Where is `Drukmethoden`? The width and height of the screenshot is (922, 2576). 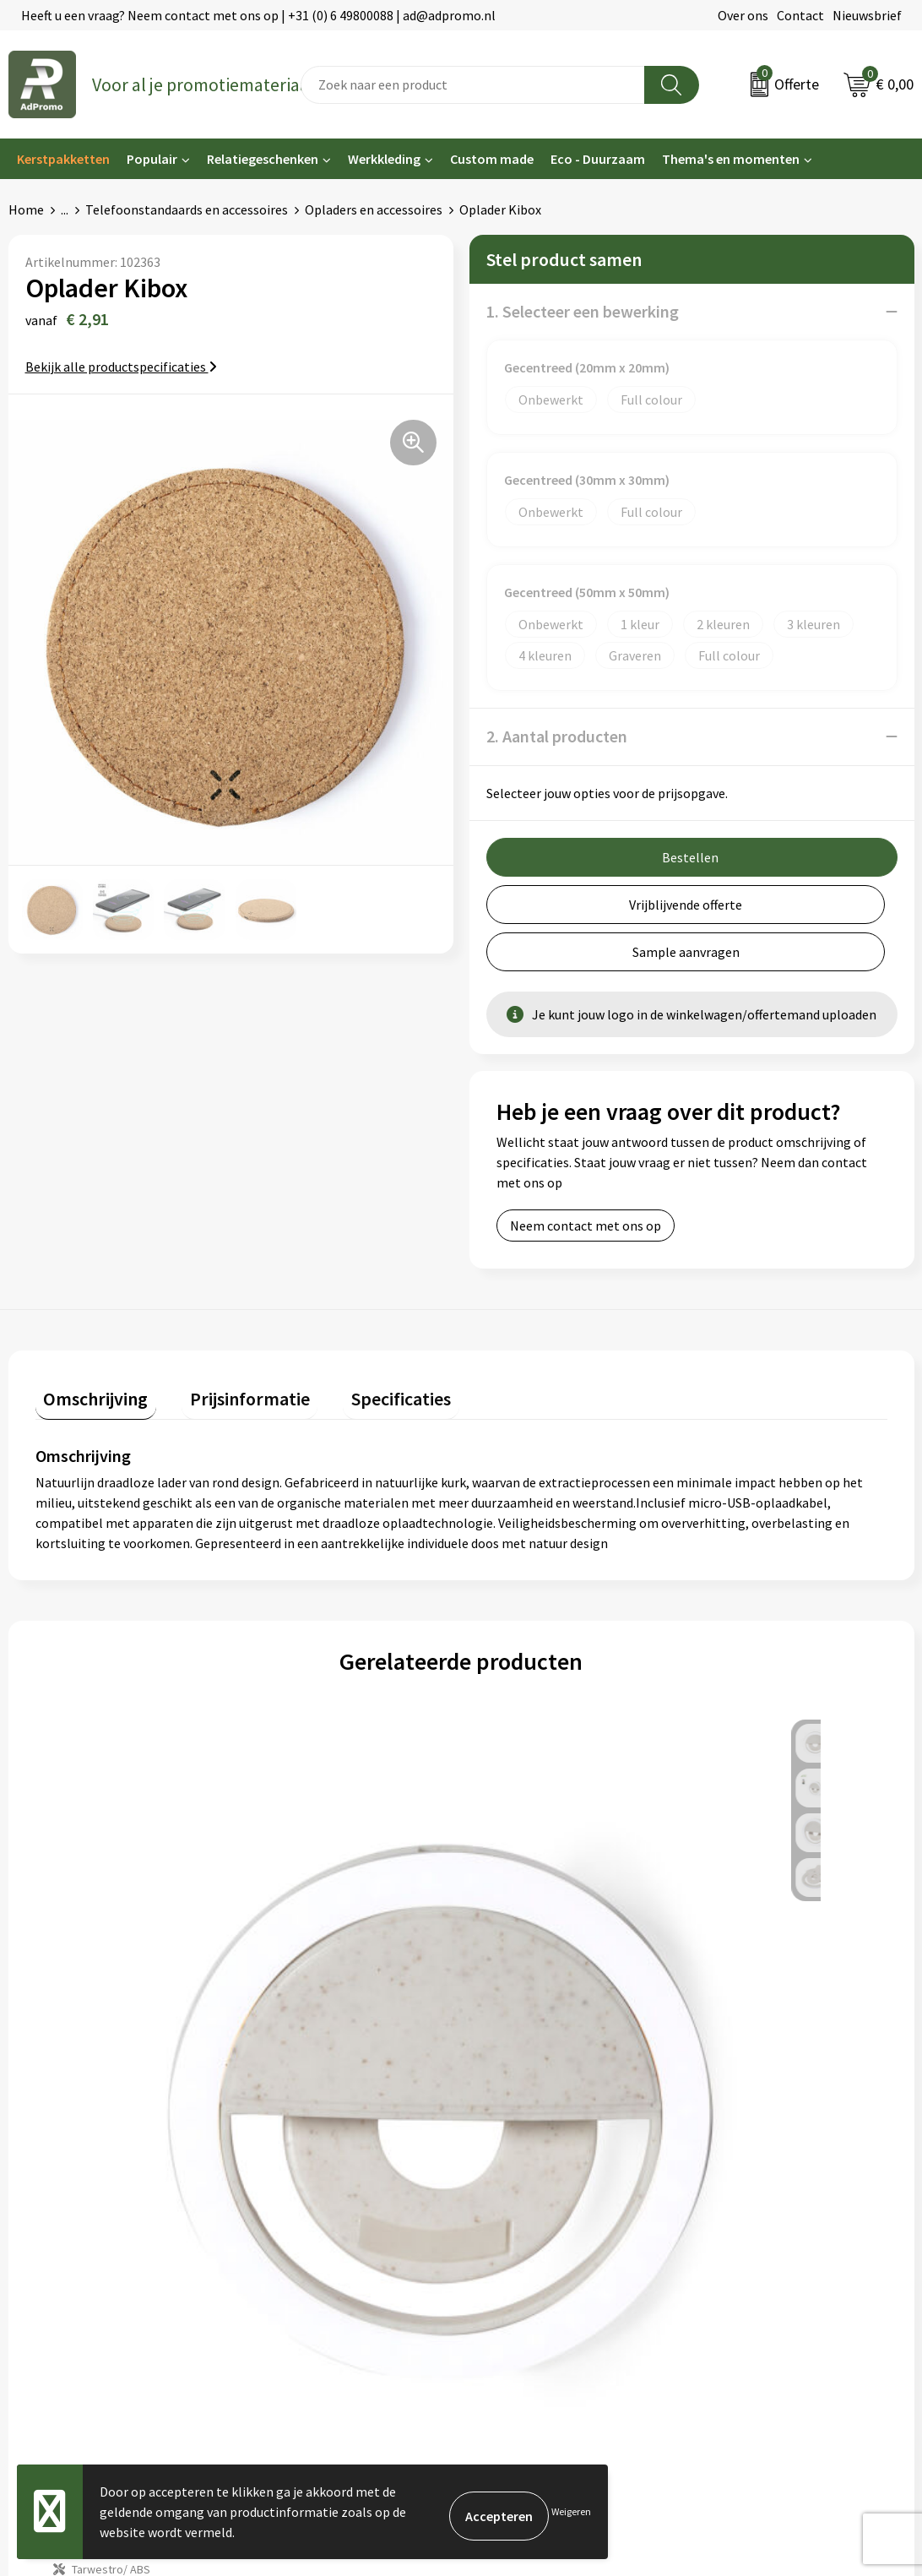
Drukmethoden is located at coordinates (283, 2236).